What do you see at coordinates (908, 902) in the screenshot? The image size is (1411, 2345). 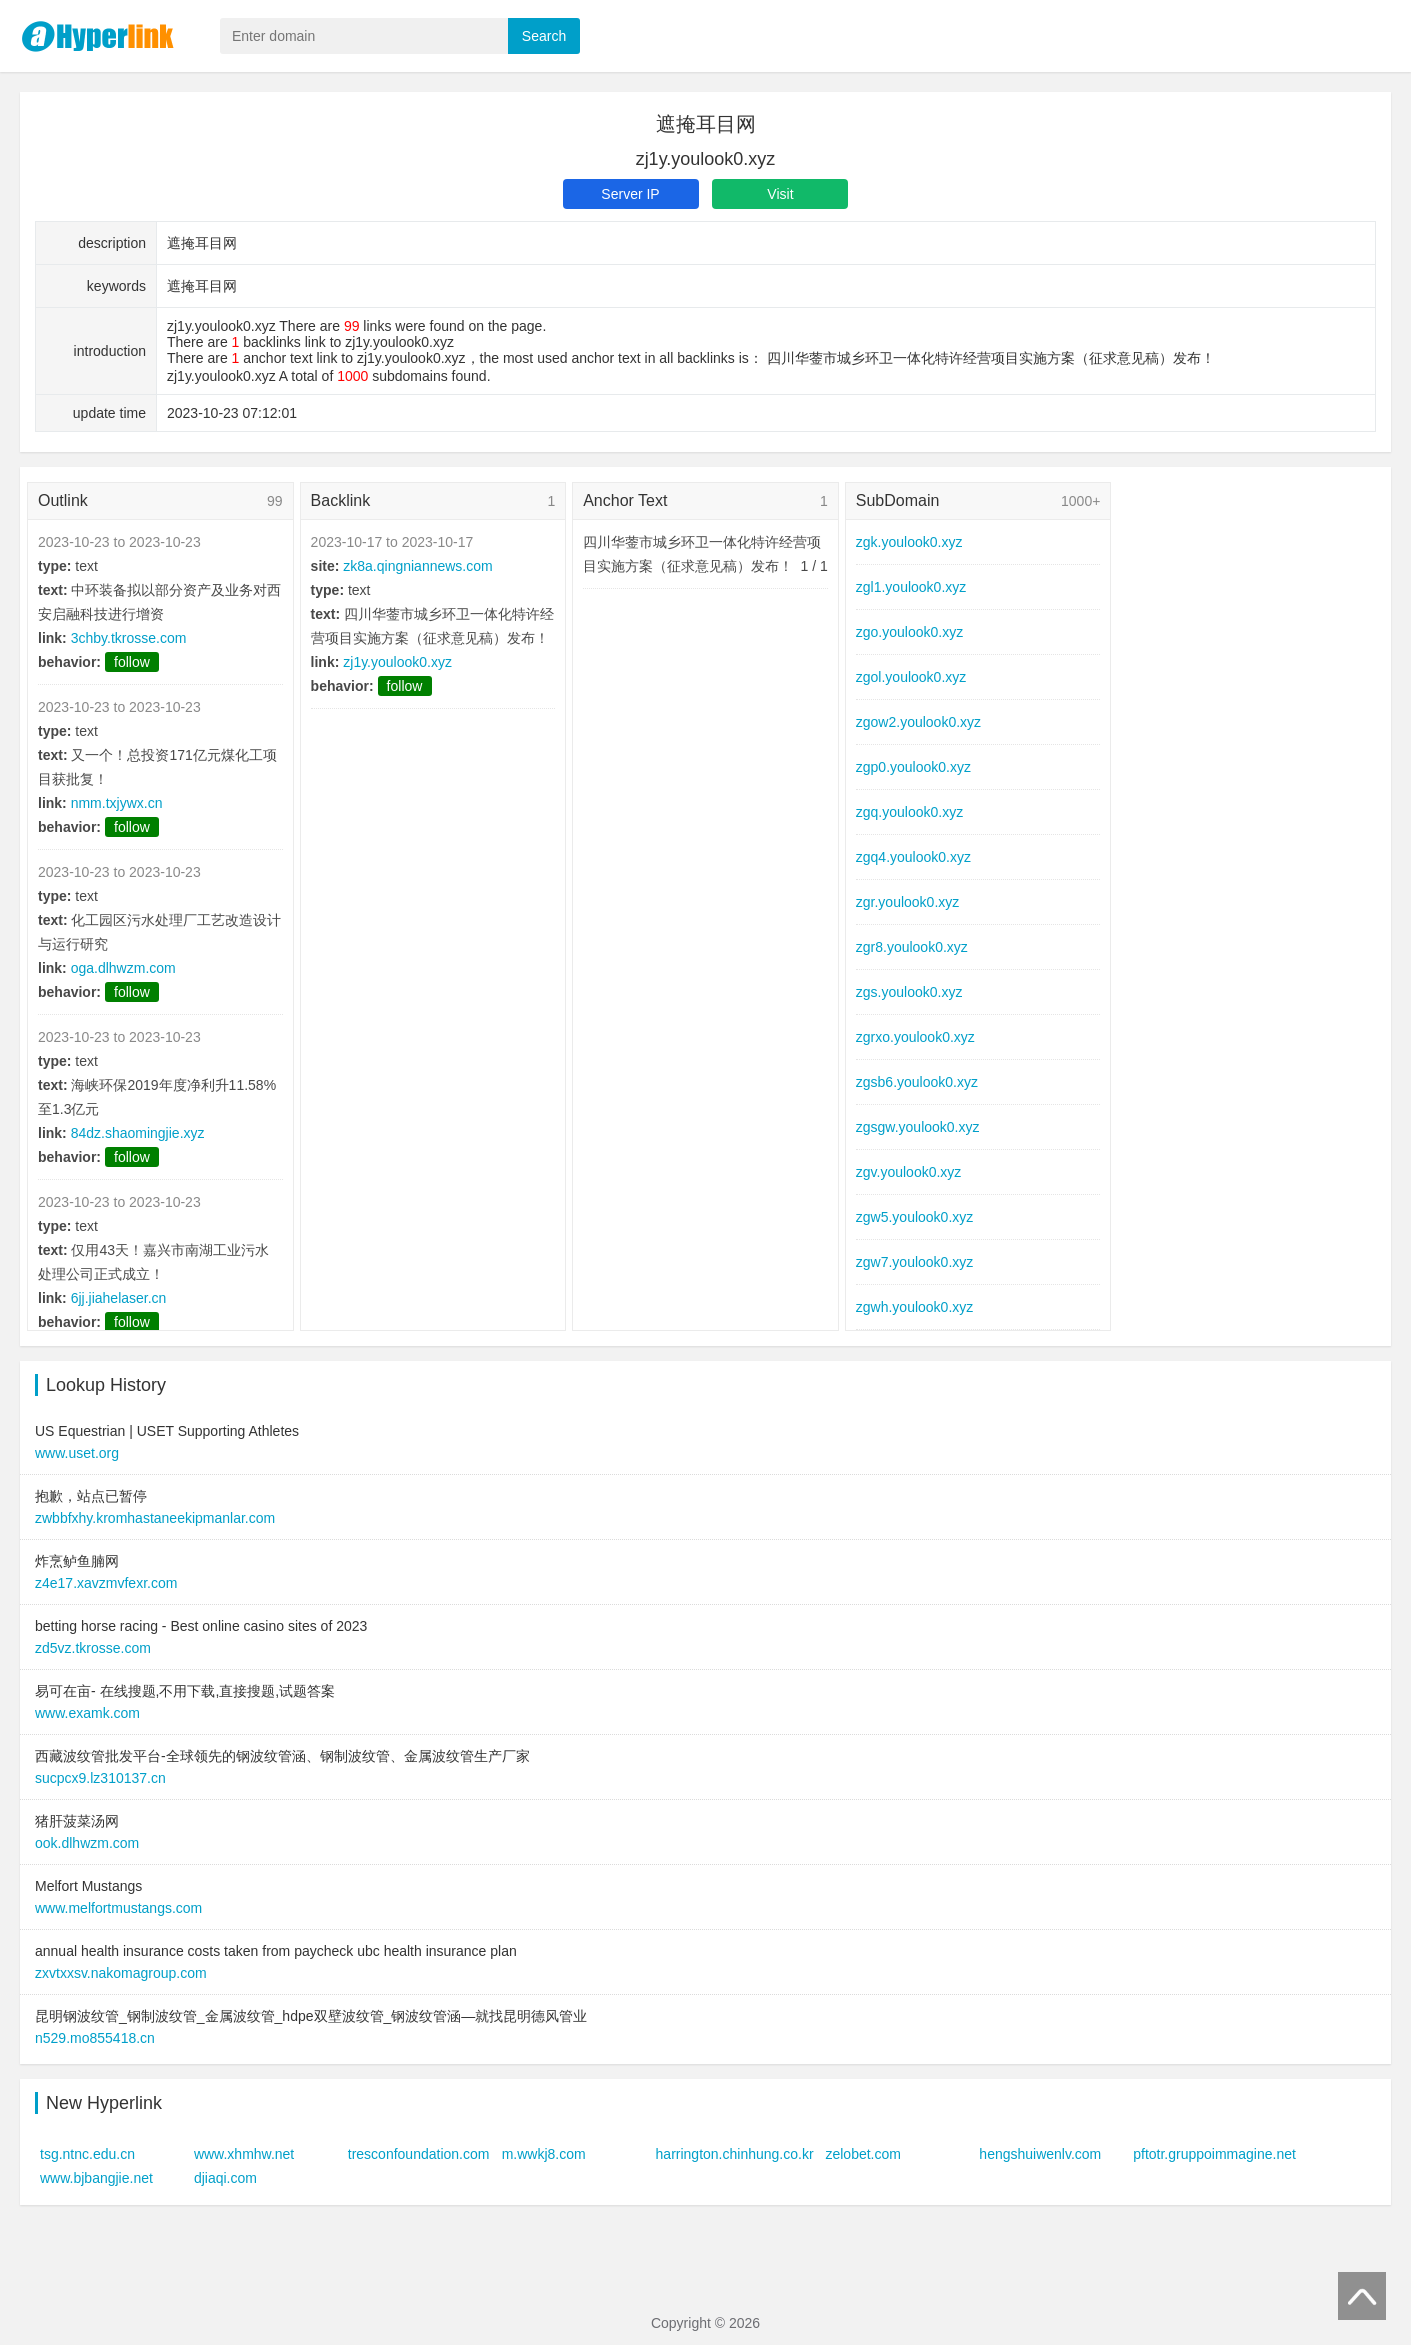 I see `zgr.youlook0.xyz` at bounding box center [908, 902].